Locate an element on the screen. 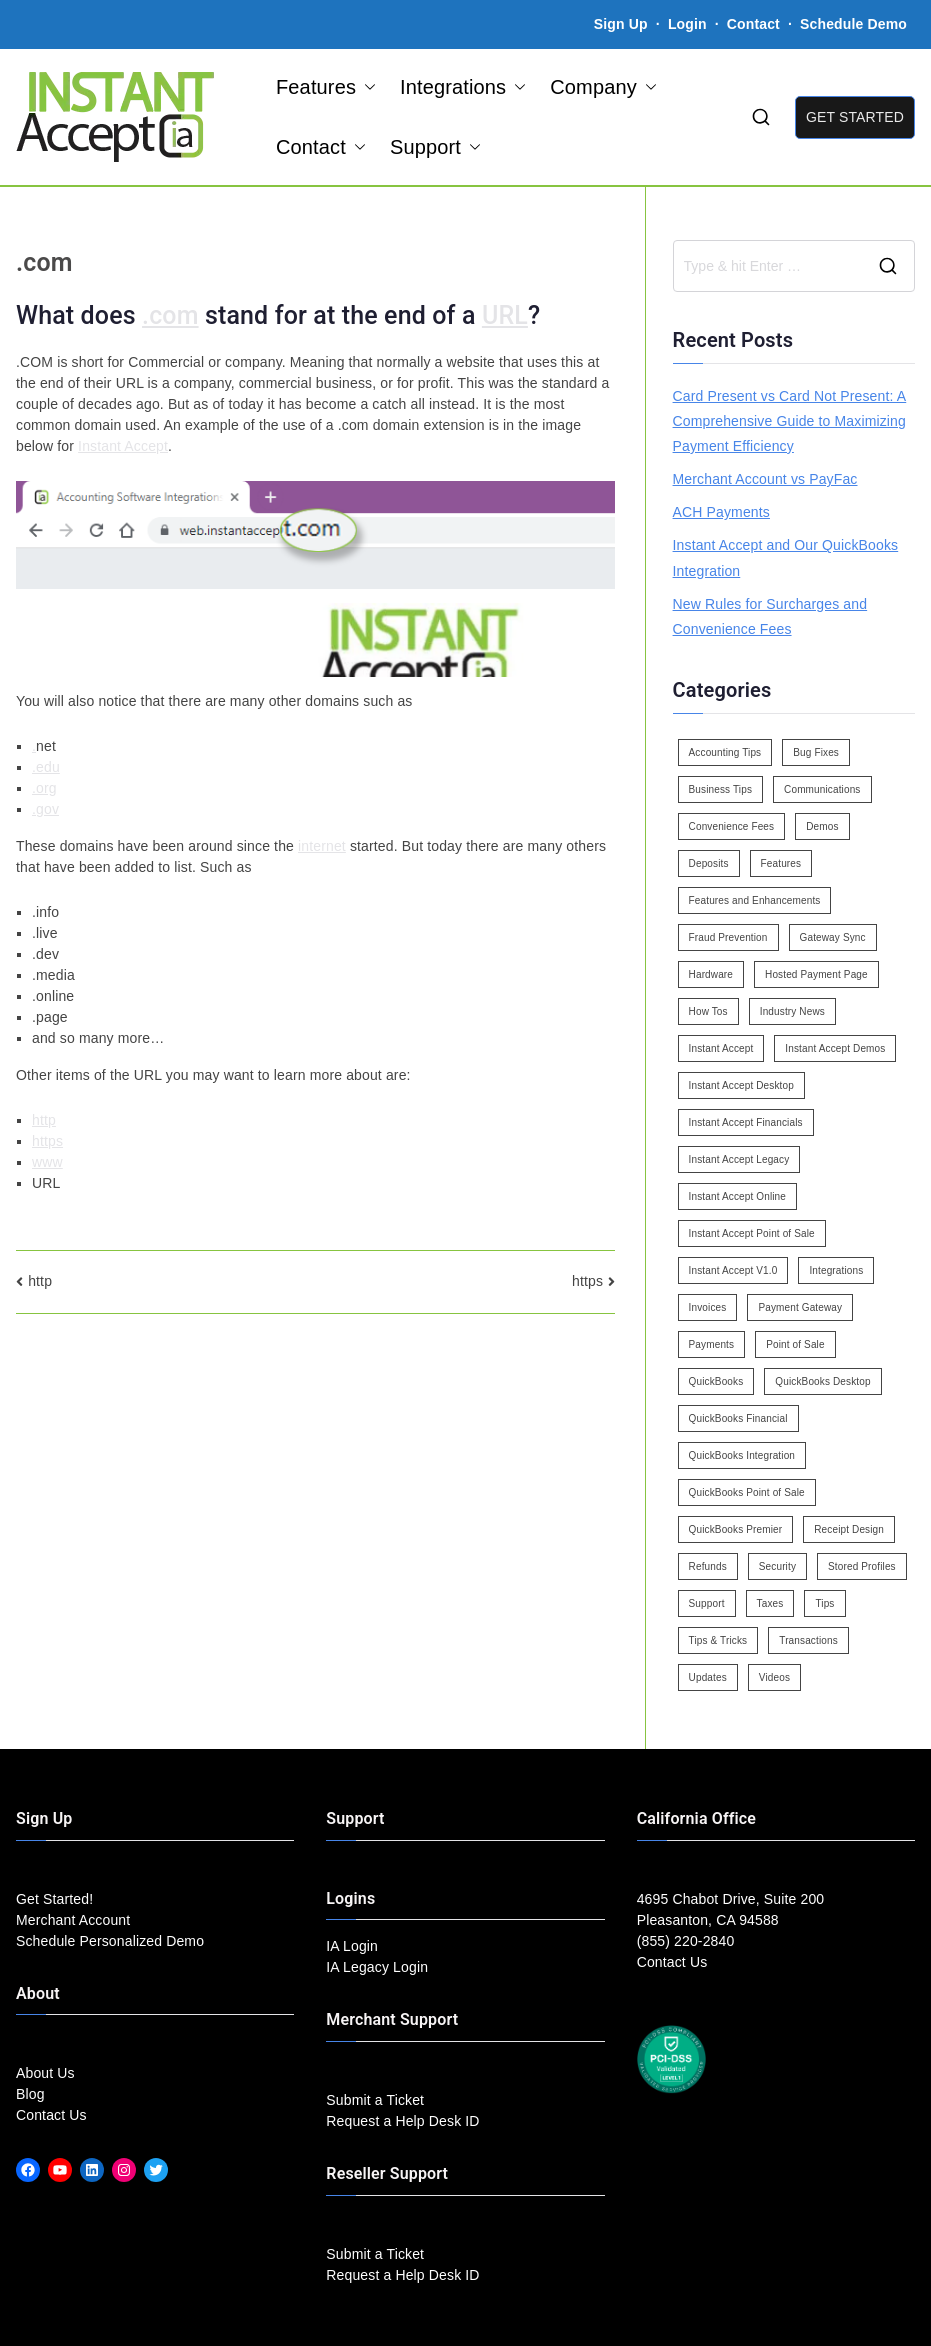 The image size is (931, 2346). http is located at coordinates (40, 1281).